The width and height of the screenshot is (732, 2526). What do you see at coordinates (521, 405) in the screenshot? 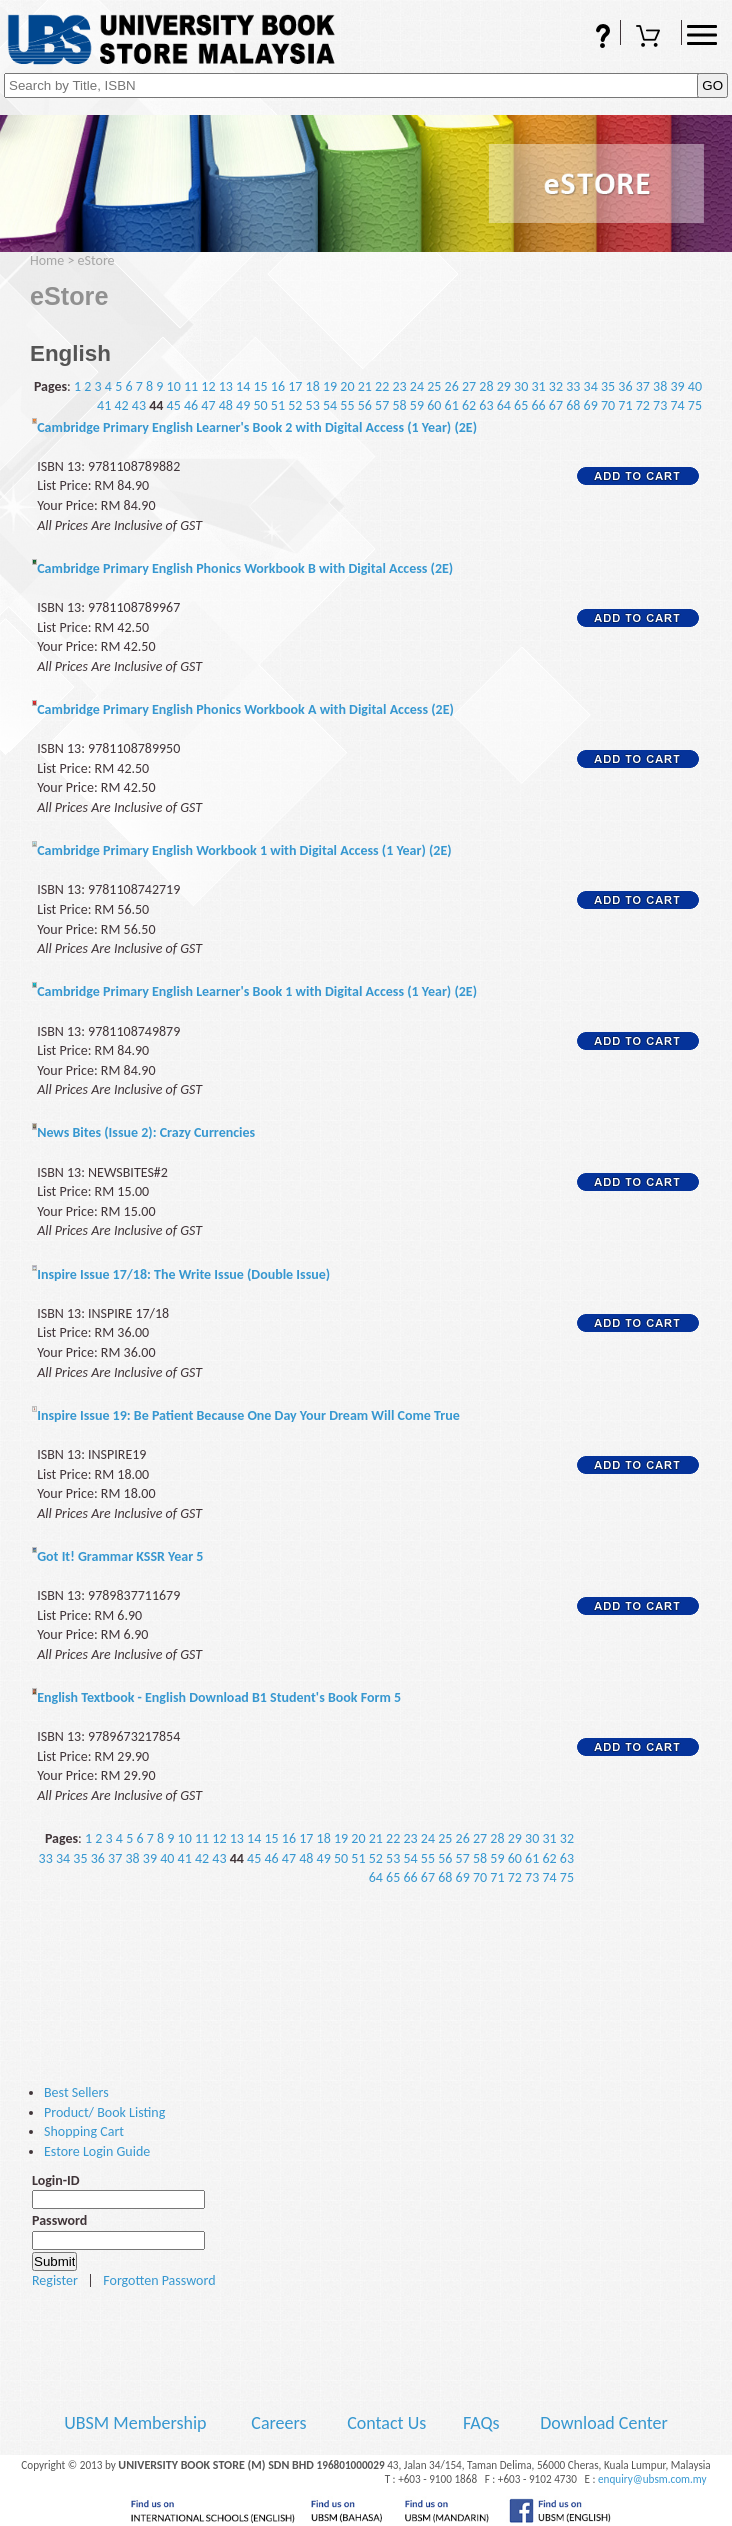
I see `65` at bounding box center [521, 405].